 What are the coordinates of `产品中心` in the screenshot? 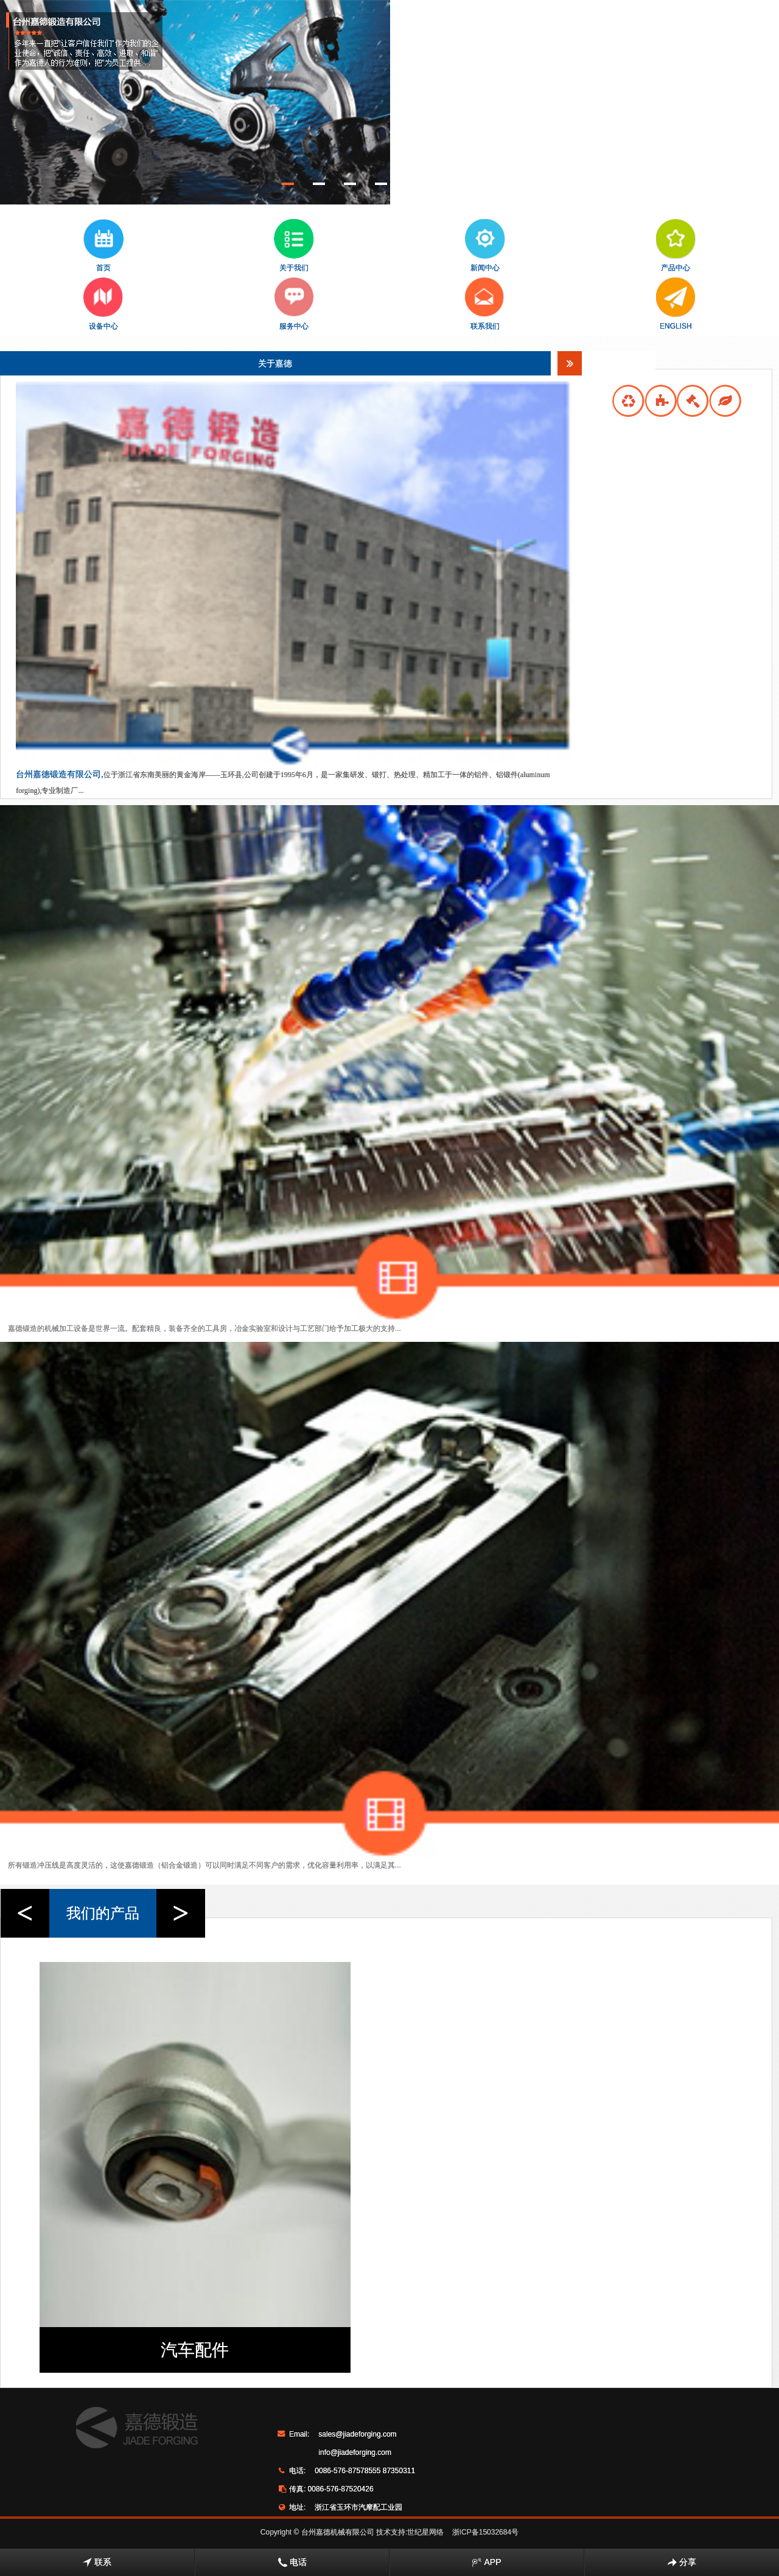 It's located at (676, 245).